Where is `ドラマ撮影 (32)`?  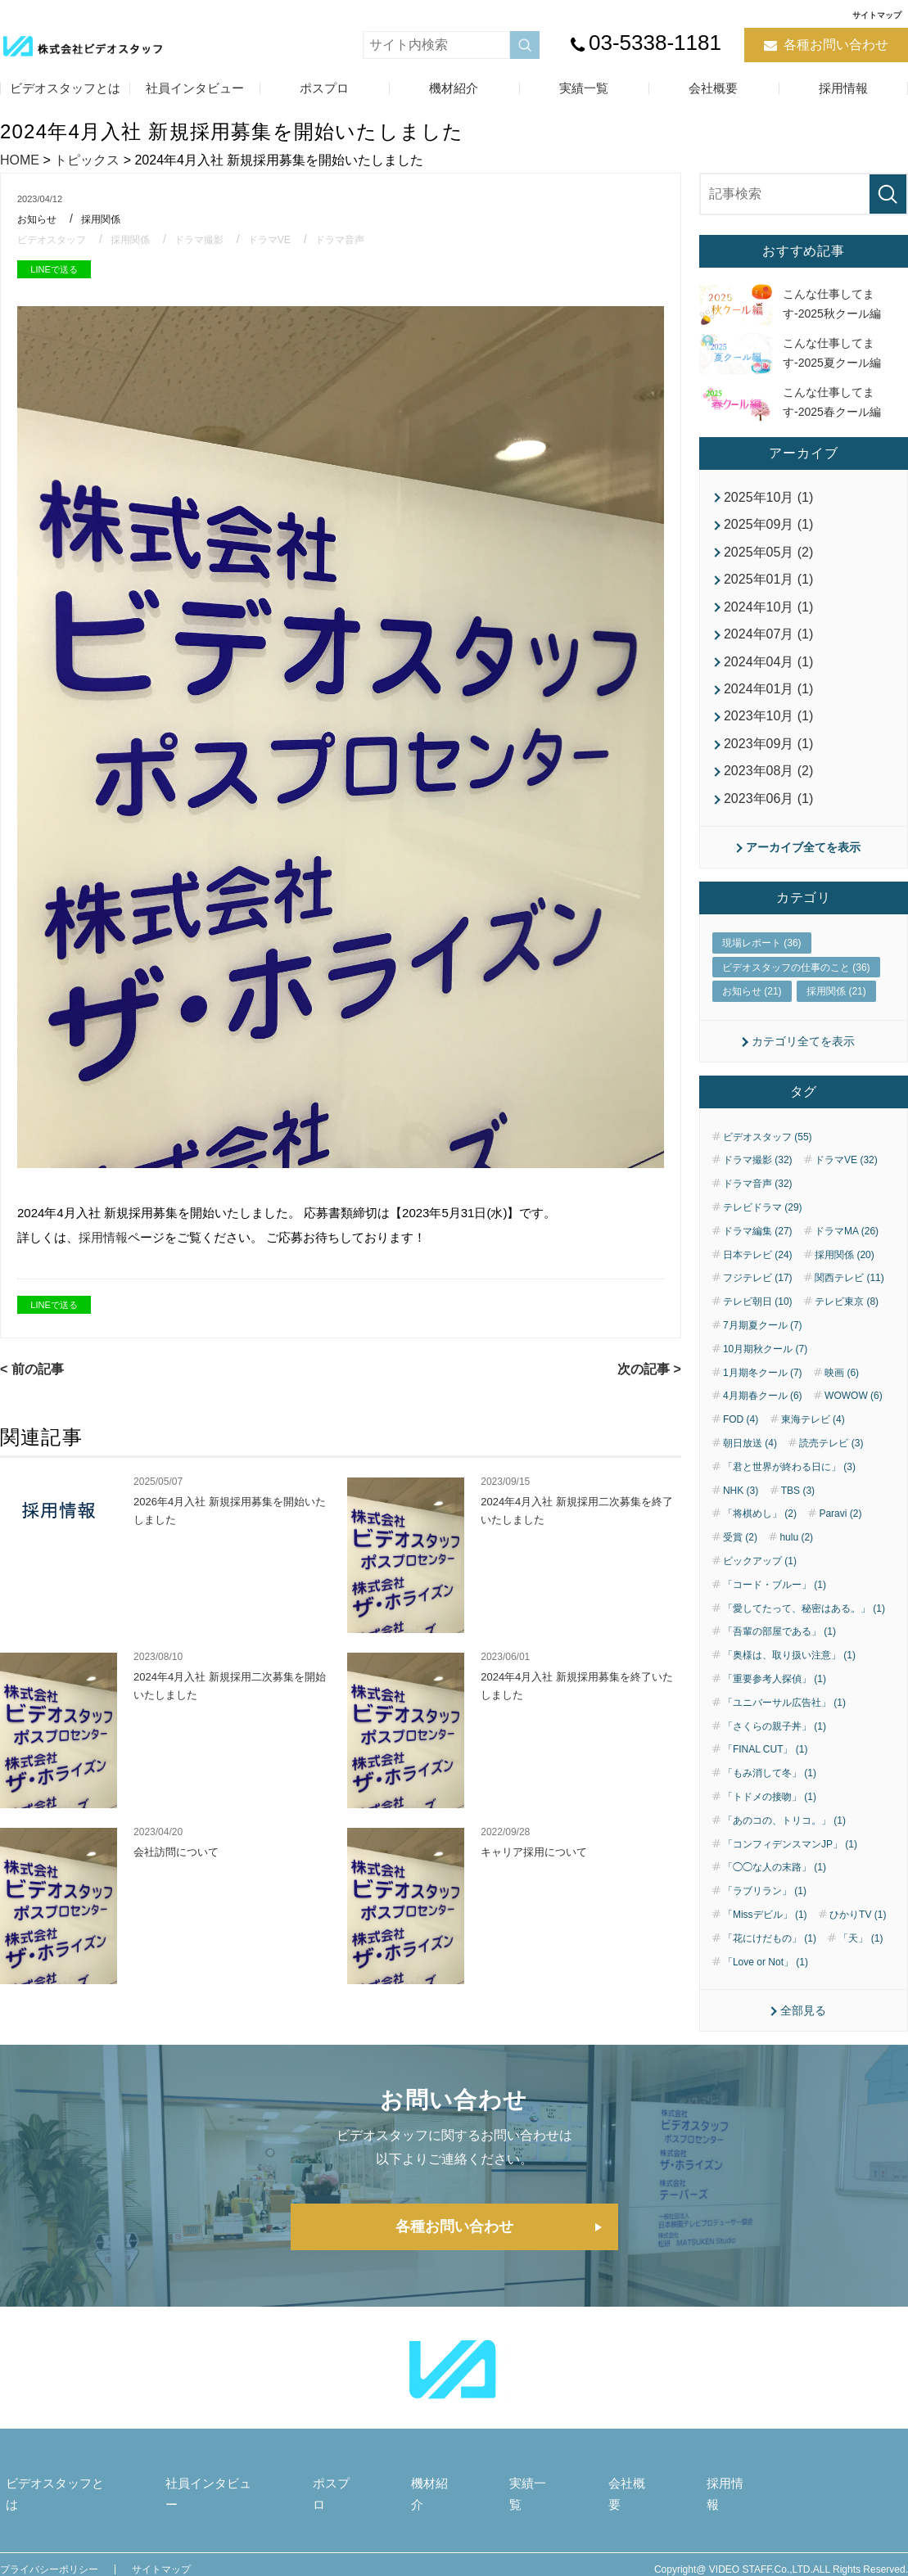
ドラマ撮影 (32) is located at coordinates (758, 1175).